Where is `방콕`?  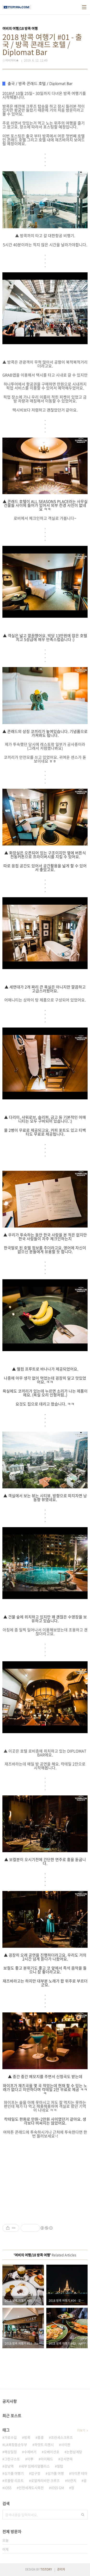 방콕 is located at coordinates (27, 2437).